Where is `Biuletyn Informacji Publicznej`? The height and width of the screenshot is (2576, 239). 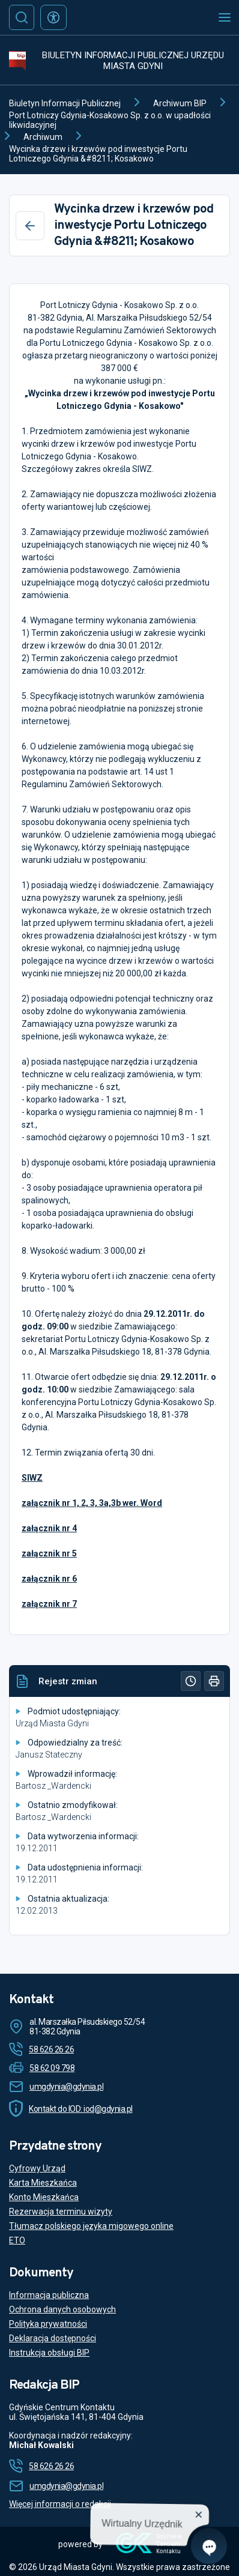
Biuletyn Informacji Publicznej is located at coordinates (65, 103).